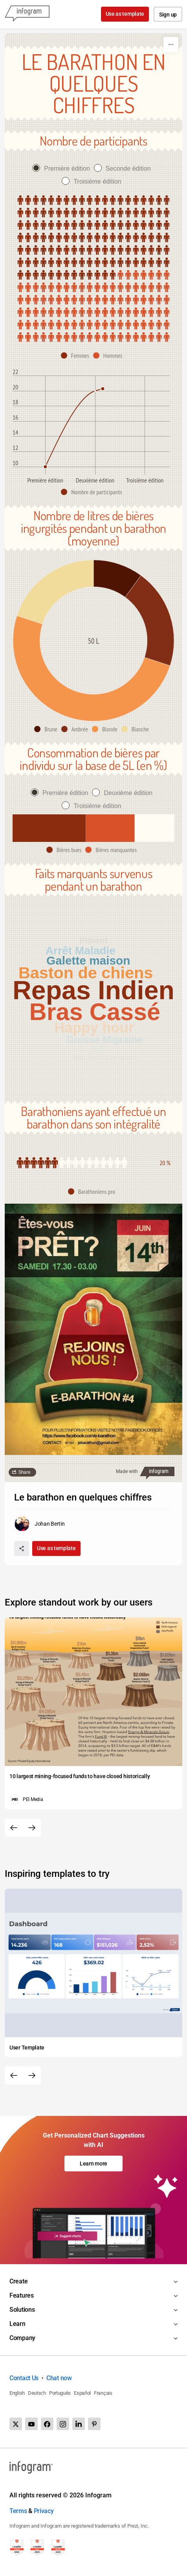 The height and width of the screenshot is (2576, 187). I want to click on Français, so click(103, 2393).